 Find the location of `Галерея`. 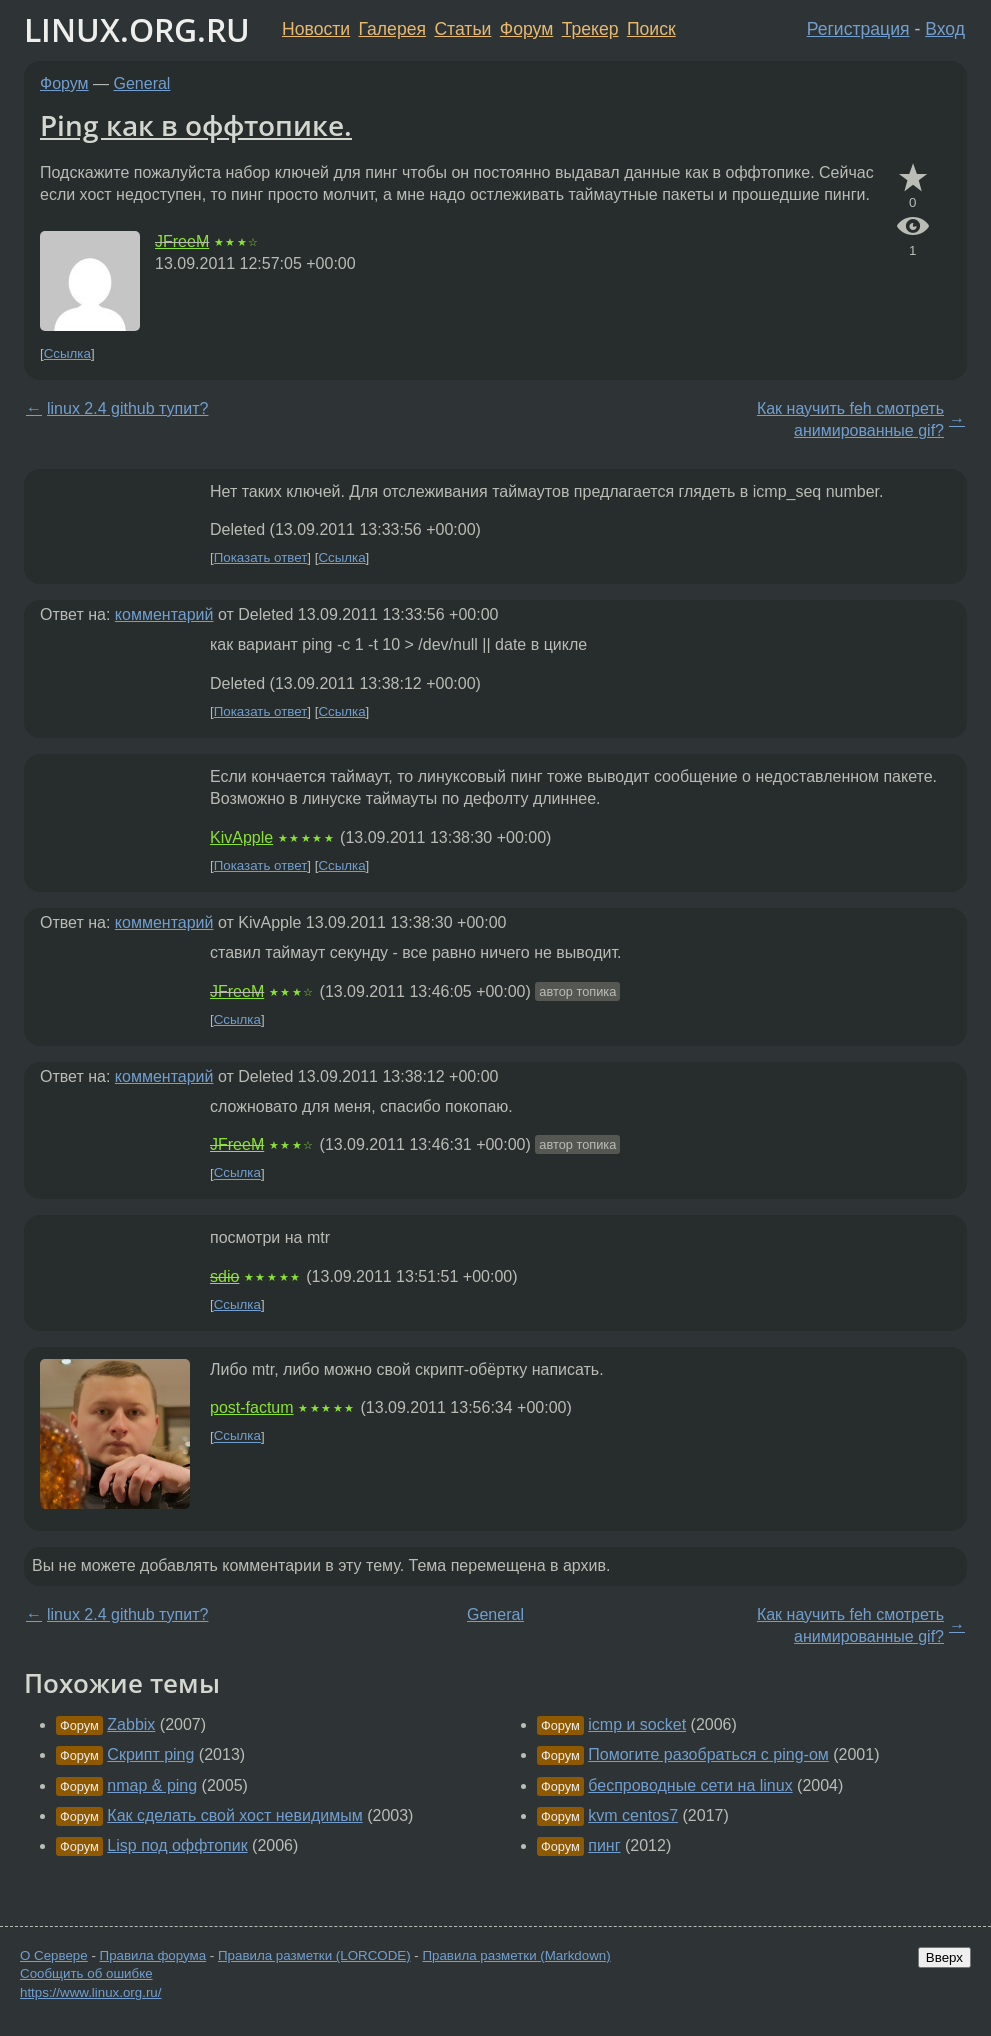

Галерея is located at coordinates (392, 29).